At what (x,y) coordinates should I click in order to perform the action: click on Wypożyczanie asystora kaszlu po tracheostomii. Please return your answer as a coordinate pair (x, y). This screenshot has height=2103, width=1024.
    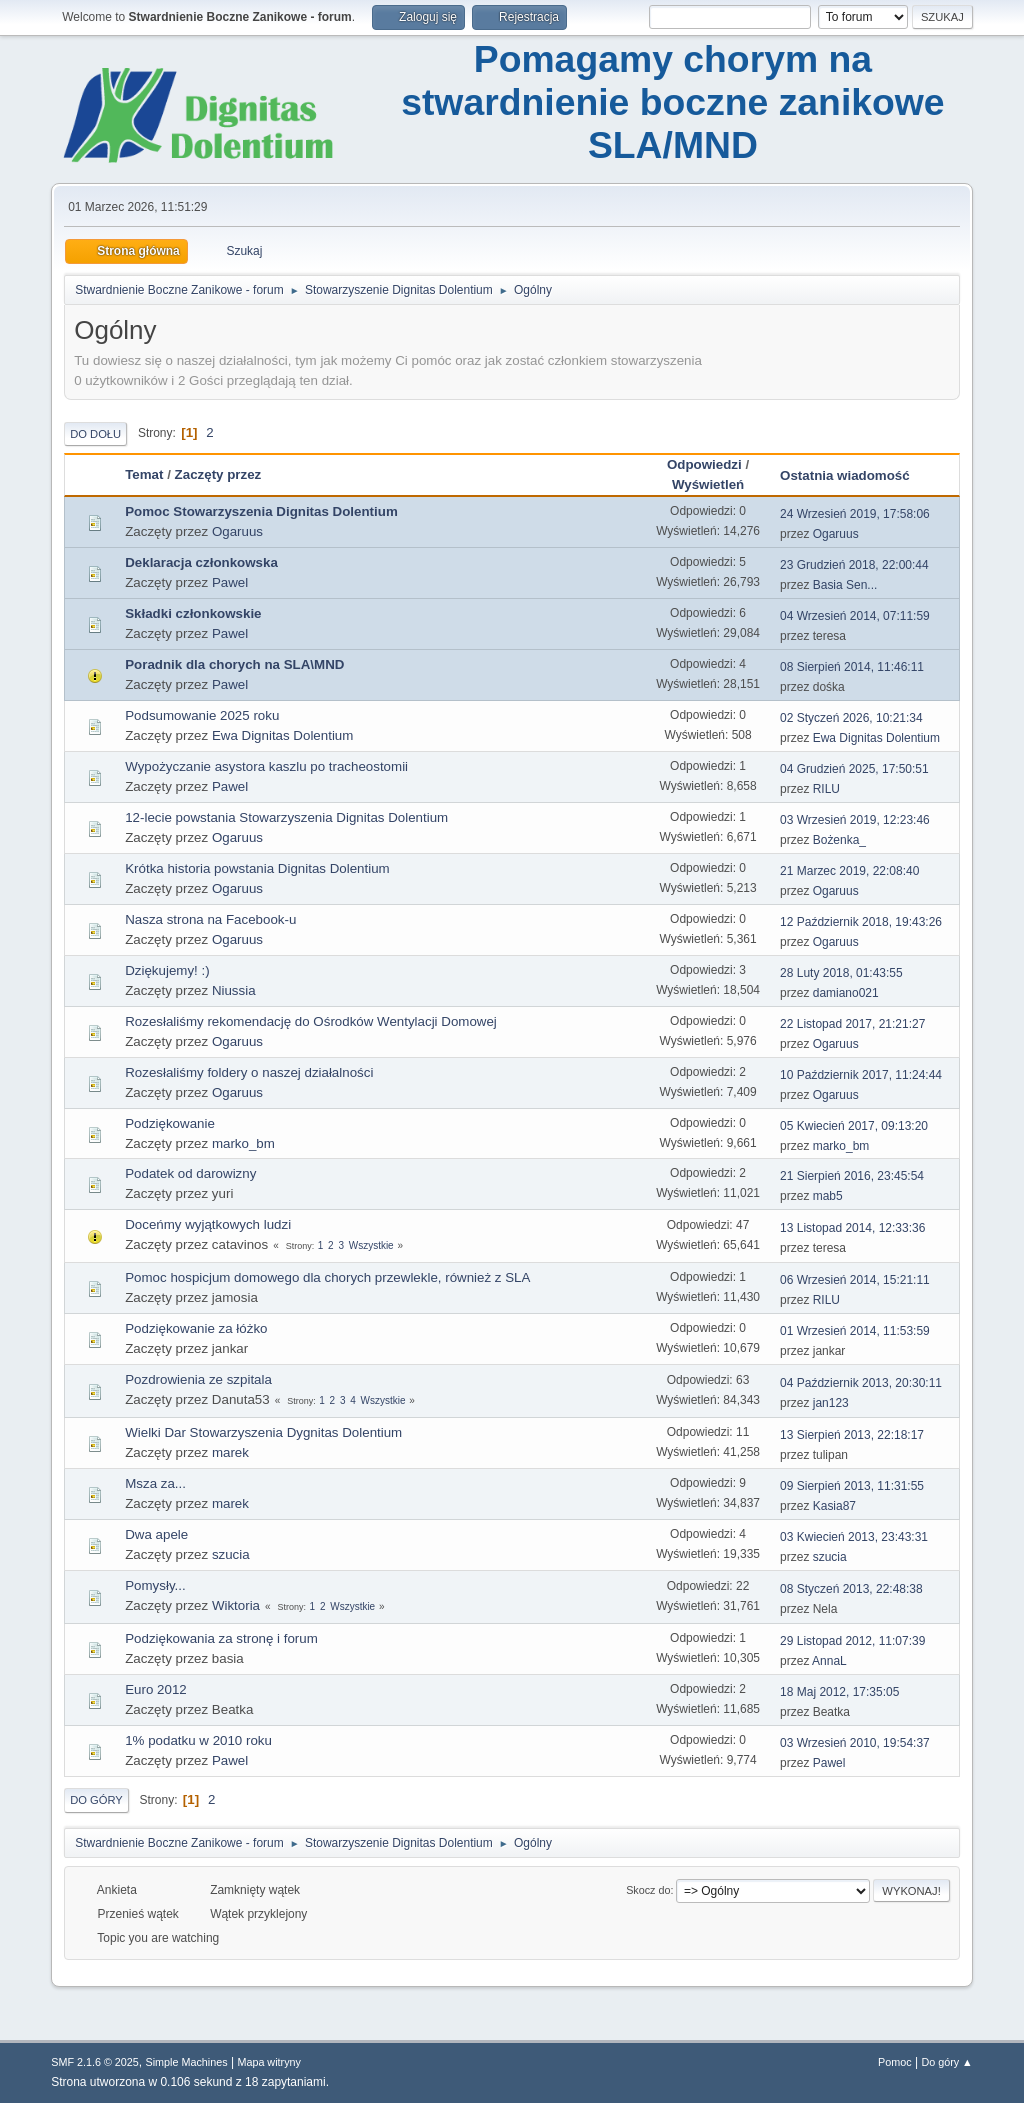
    Looking at the image, I should click on (266, 766).